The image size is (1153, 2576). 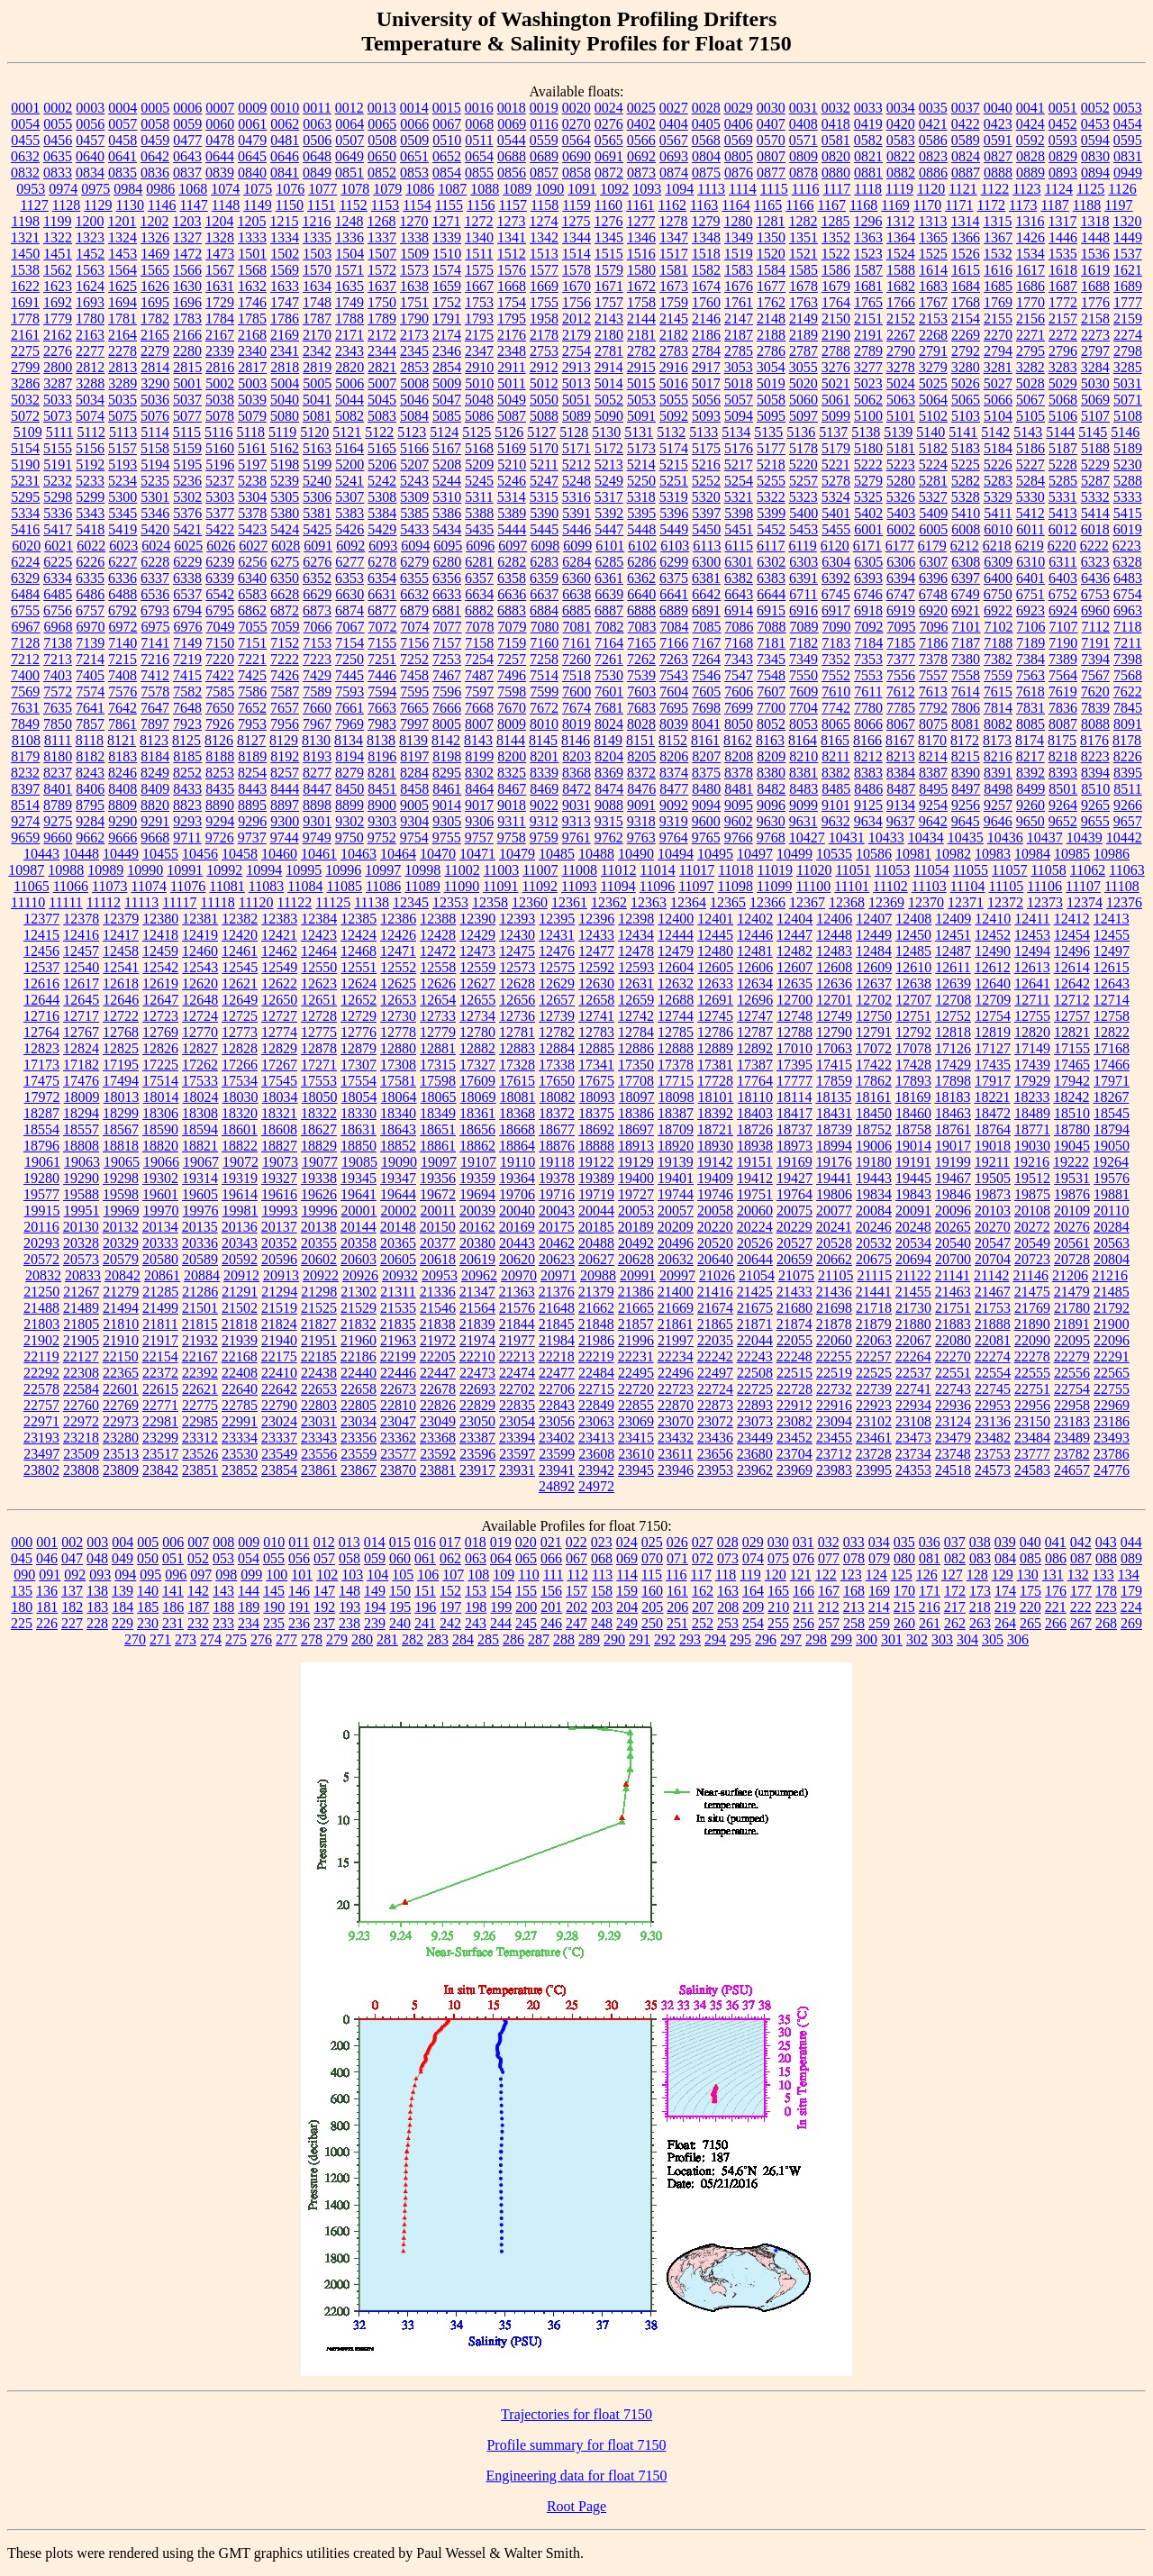 What do you see at coordinates (382, 497) in the screenshot?
I see `5308` at bounding box center [382, 497].